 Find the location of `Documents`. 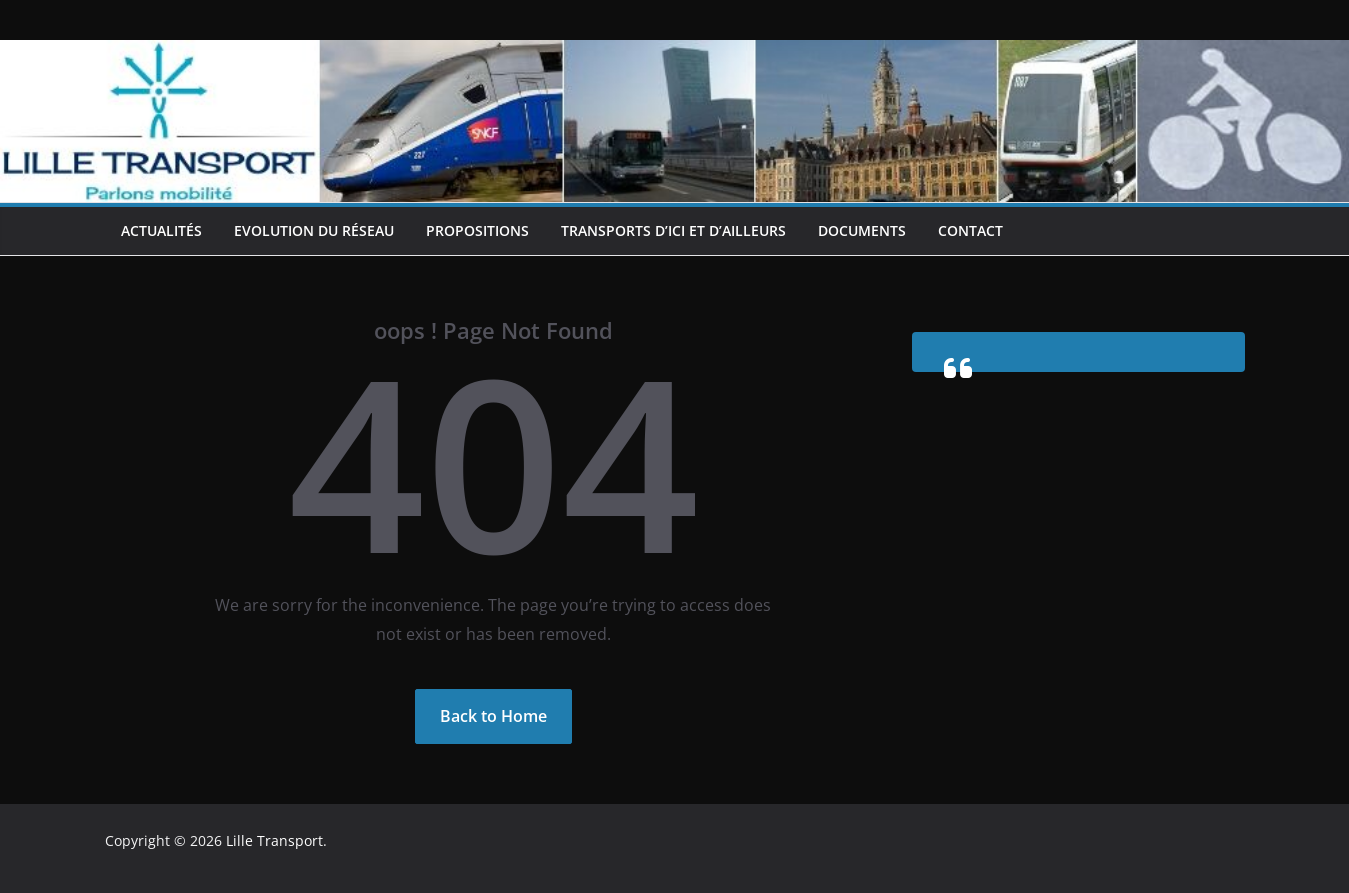

Documents is located at coordinates (862, 230).